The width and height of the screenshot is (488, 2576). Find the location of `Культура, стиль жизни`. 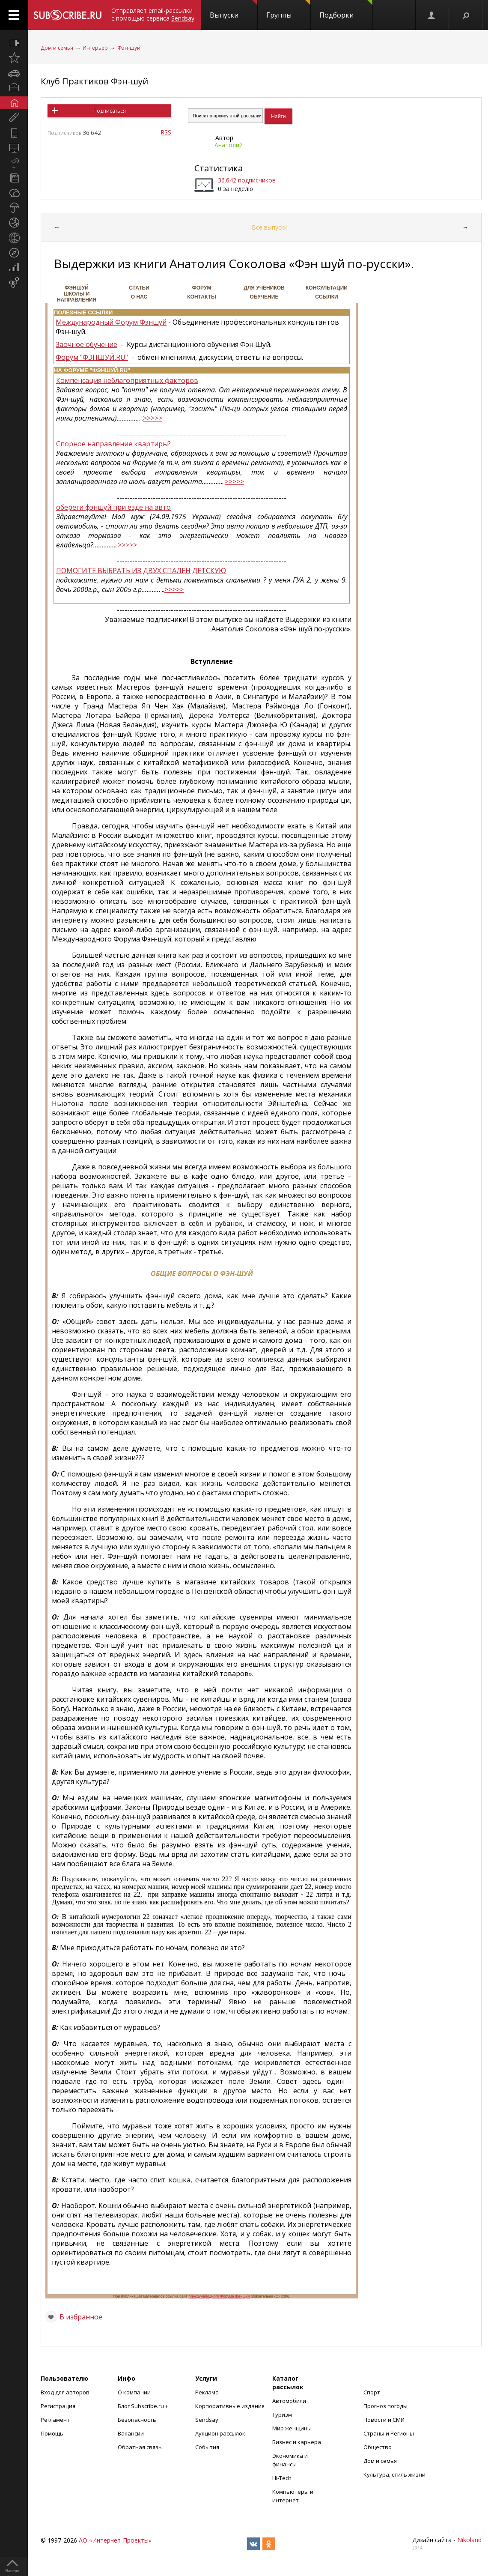

Культура, стиль жизни is located at coordinates (394, 2474).